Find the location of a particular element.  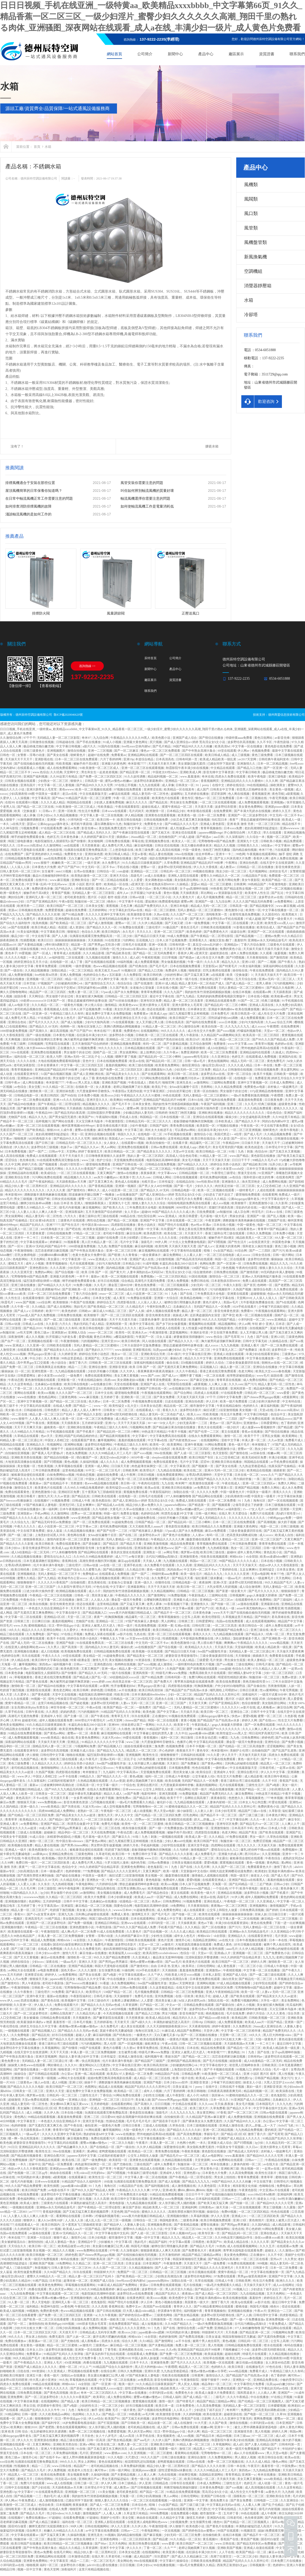

沈清秋屁股扒开臀缝调教 is located at coordinates (104, 1112).